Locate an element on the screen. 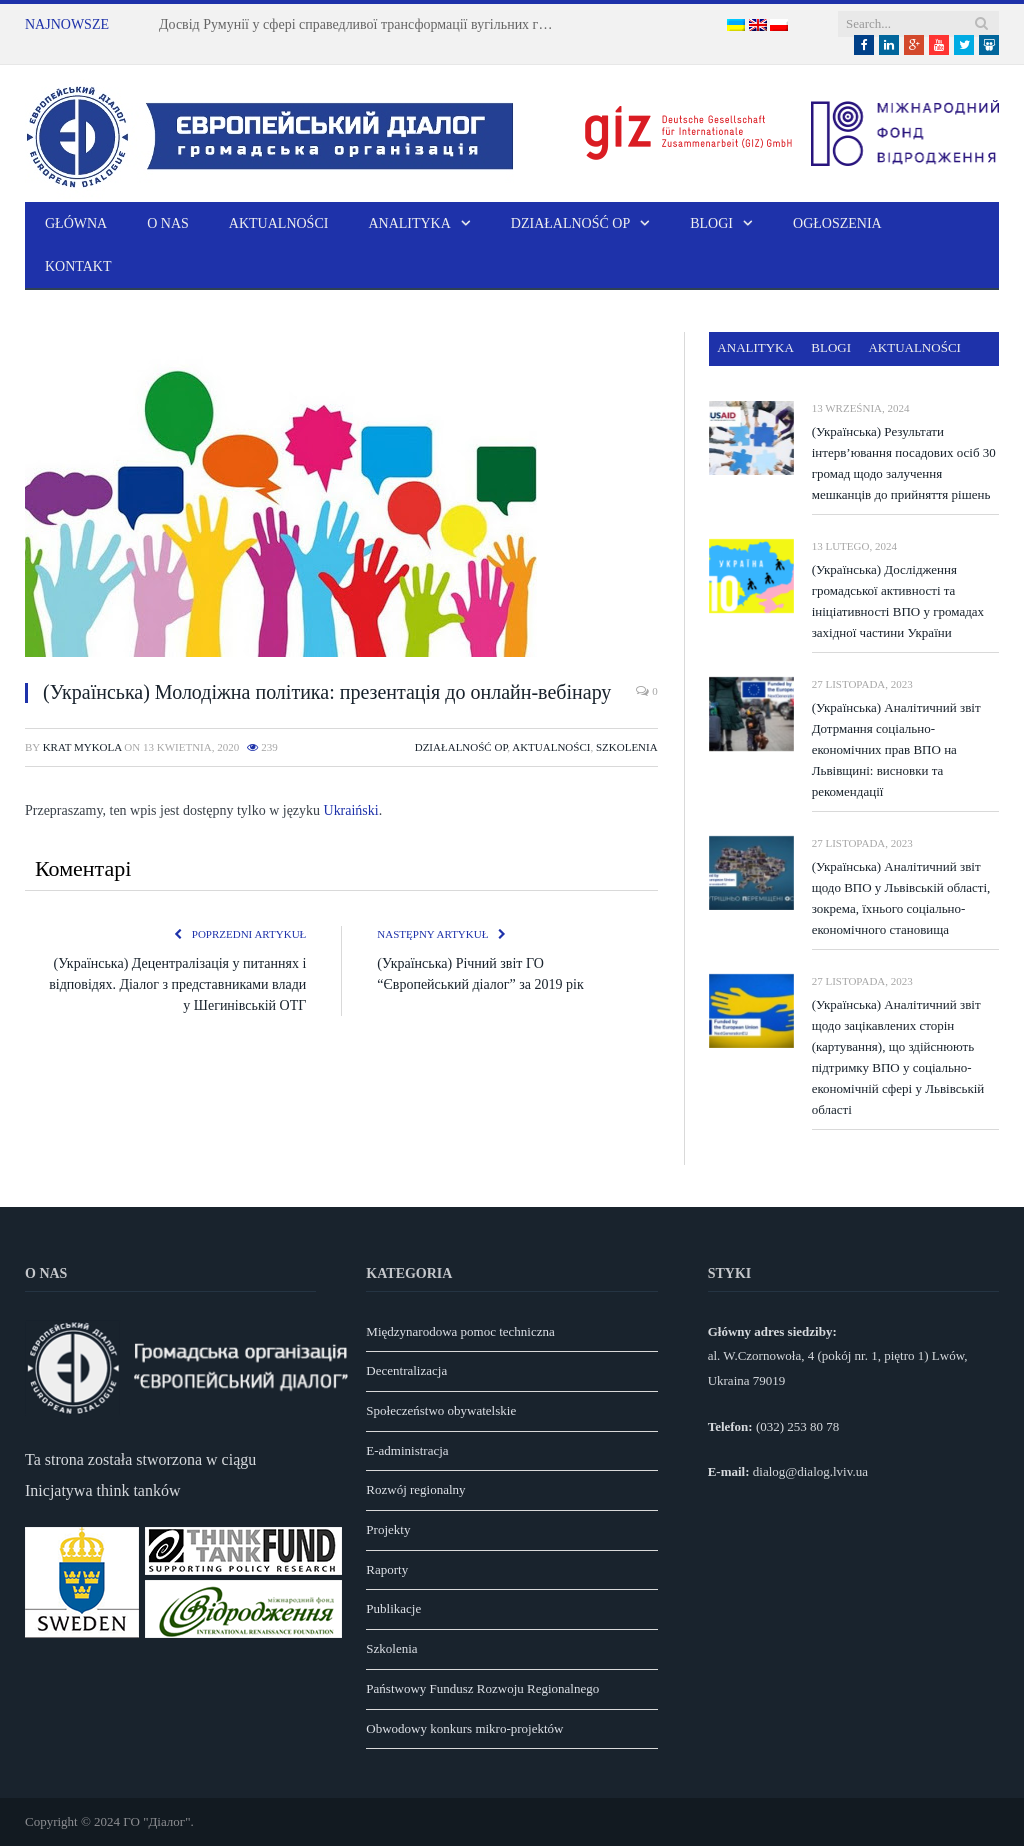  Decentralizacja is located at coordinates (406, 1370).